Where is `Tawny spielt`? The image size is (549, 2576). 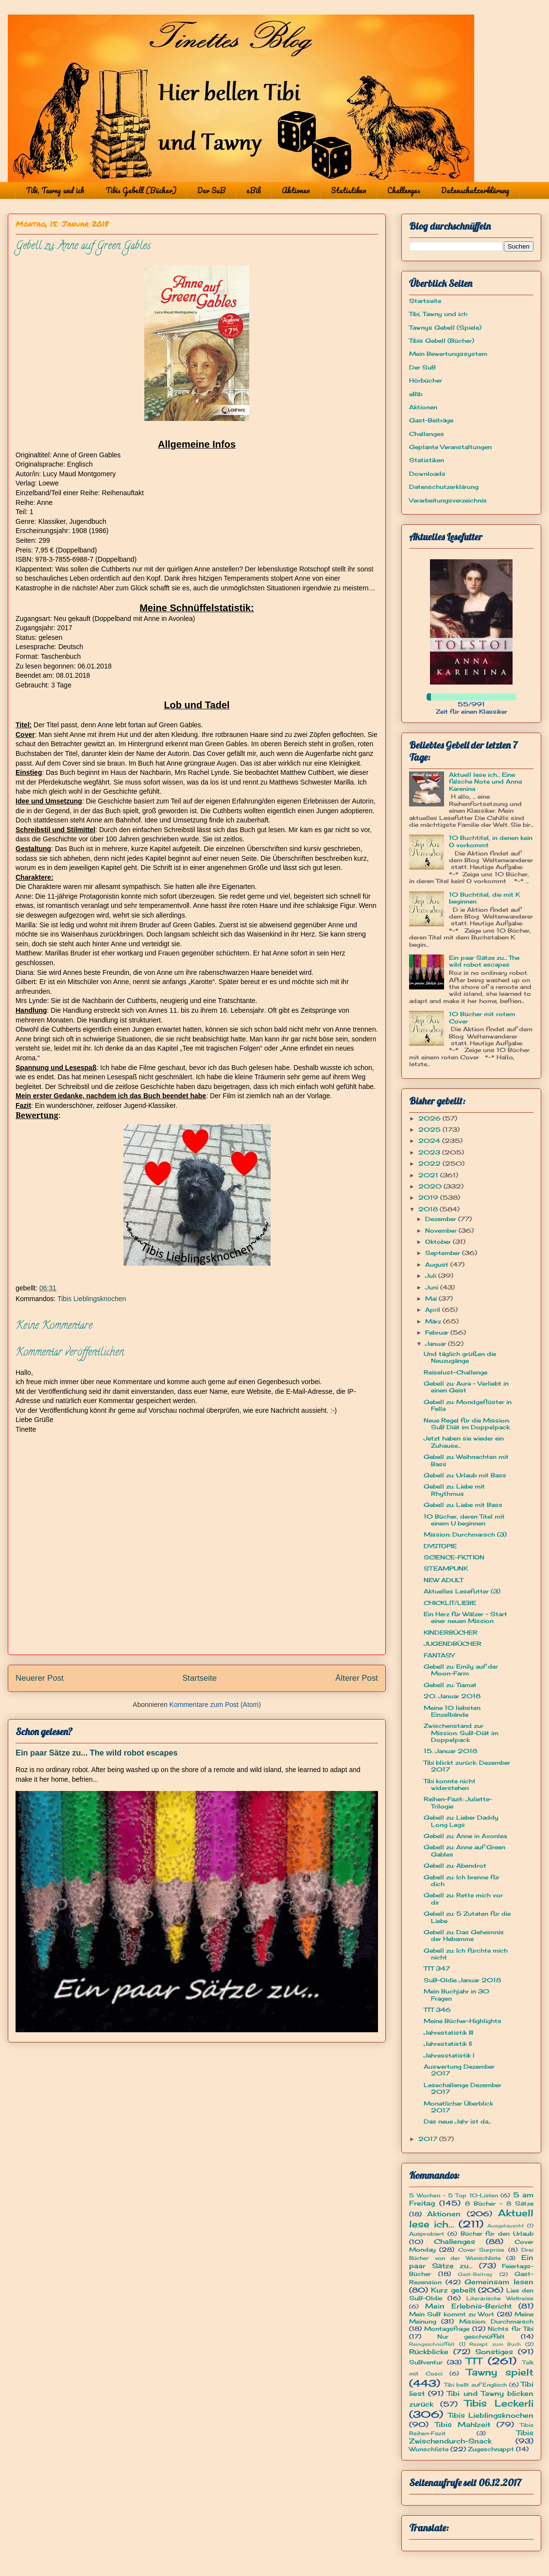
Tawny spielt is located at coordinates (500, 2372).